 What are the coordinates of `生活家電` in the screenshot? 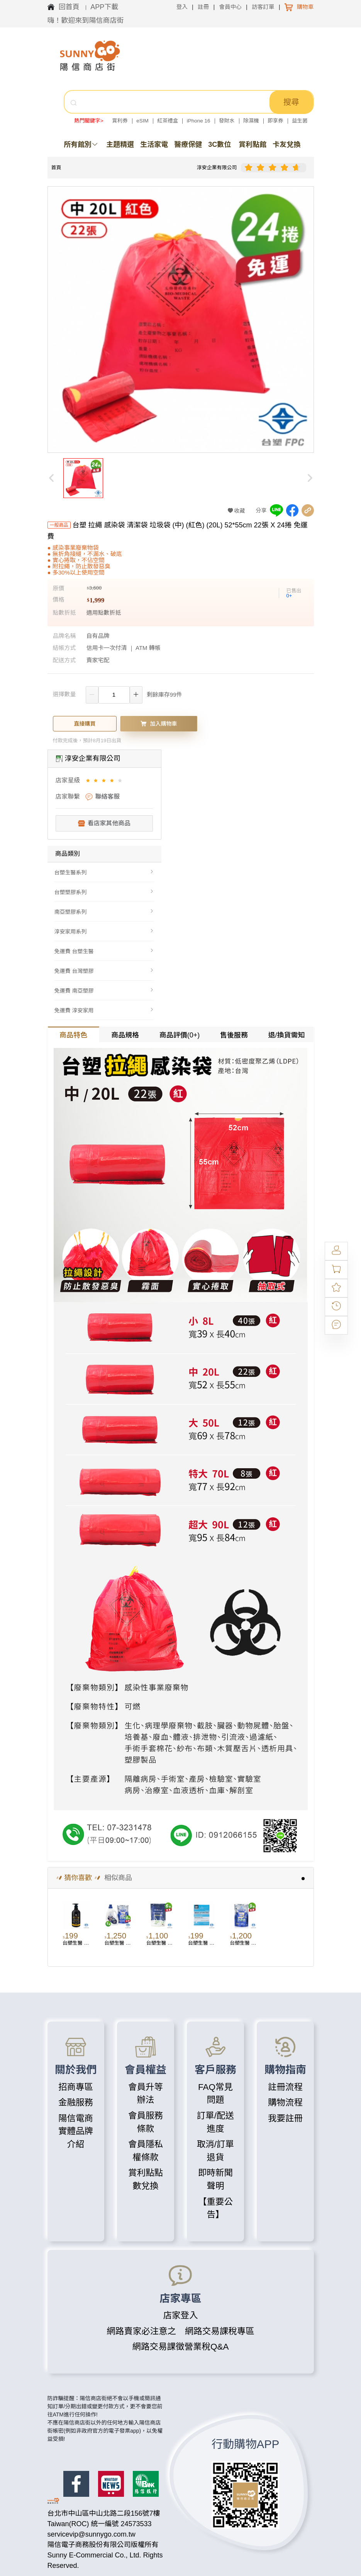 It's located at (154, 144).